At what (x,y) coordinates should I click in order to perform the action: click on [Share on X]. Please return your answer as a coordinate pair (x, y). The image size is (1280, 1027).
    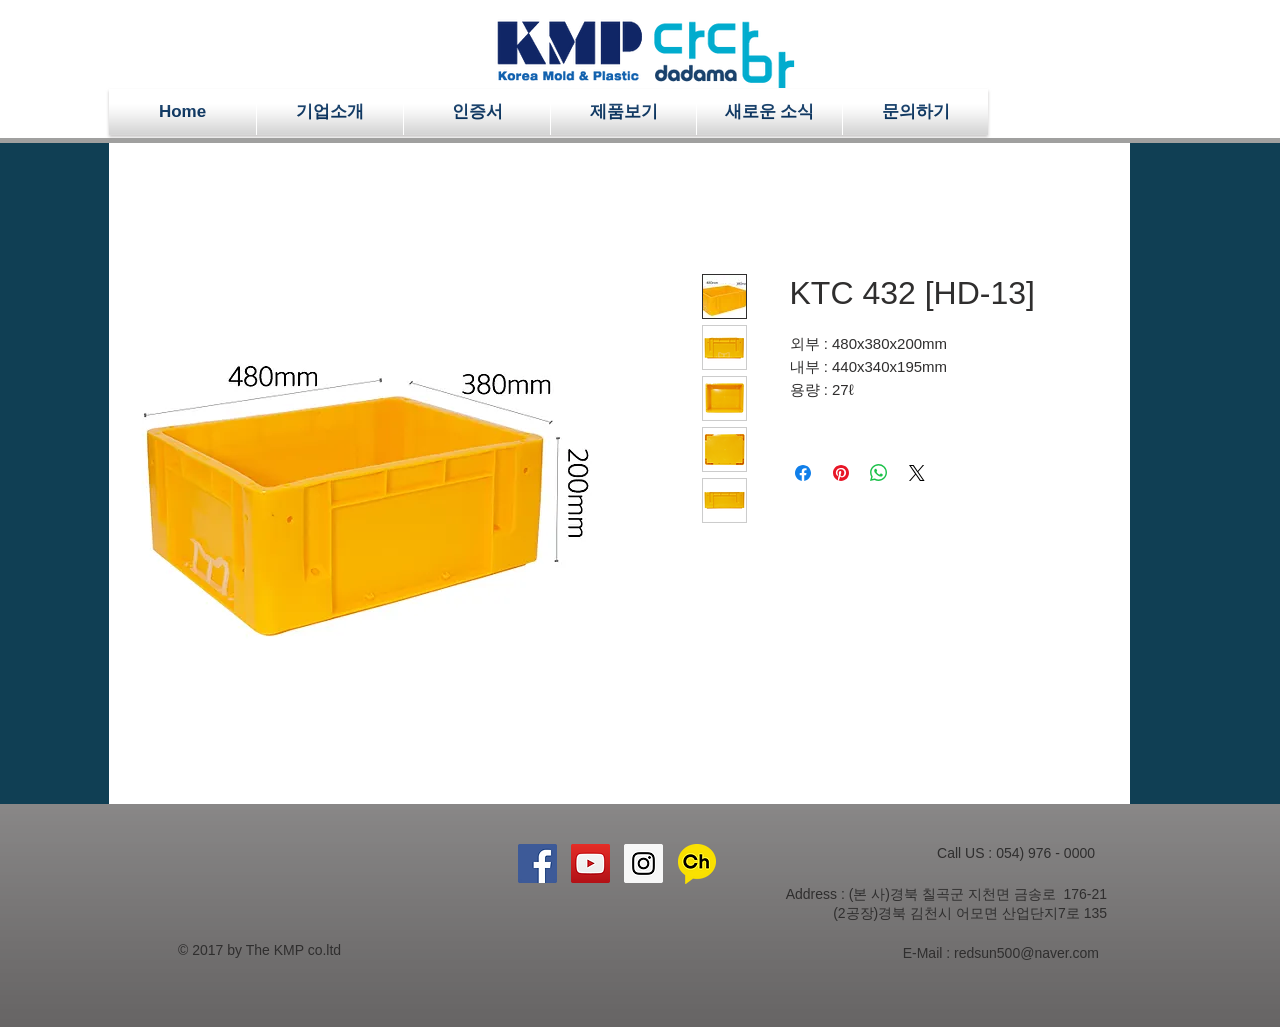
    Looking at the image, I should click on (917, 473).